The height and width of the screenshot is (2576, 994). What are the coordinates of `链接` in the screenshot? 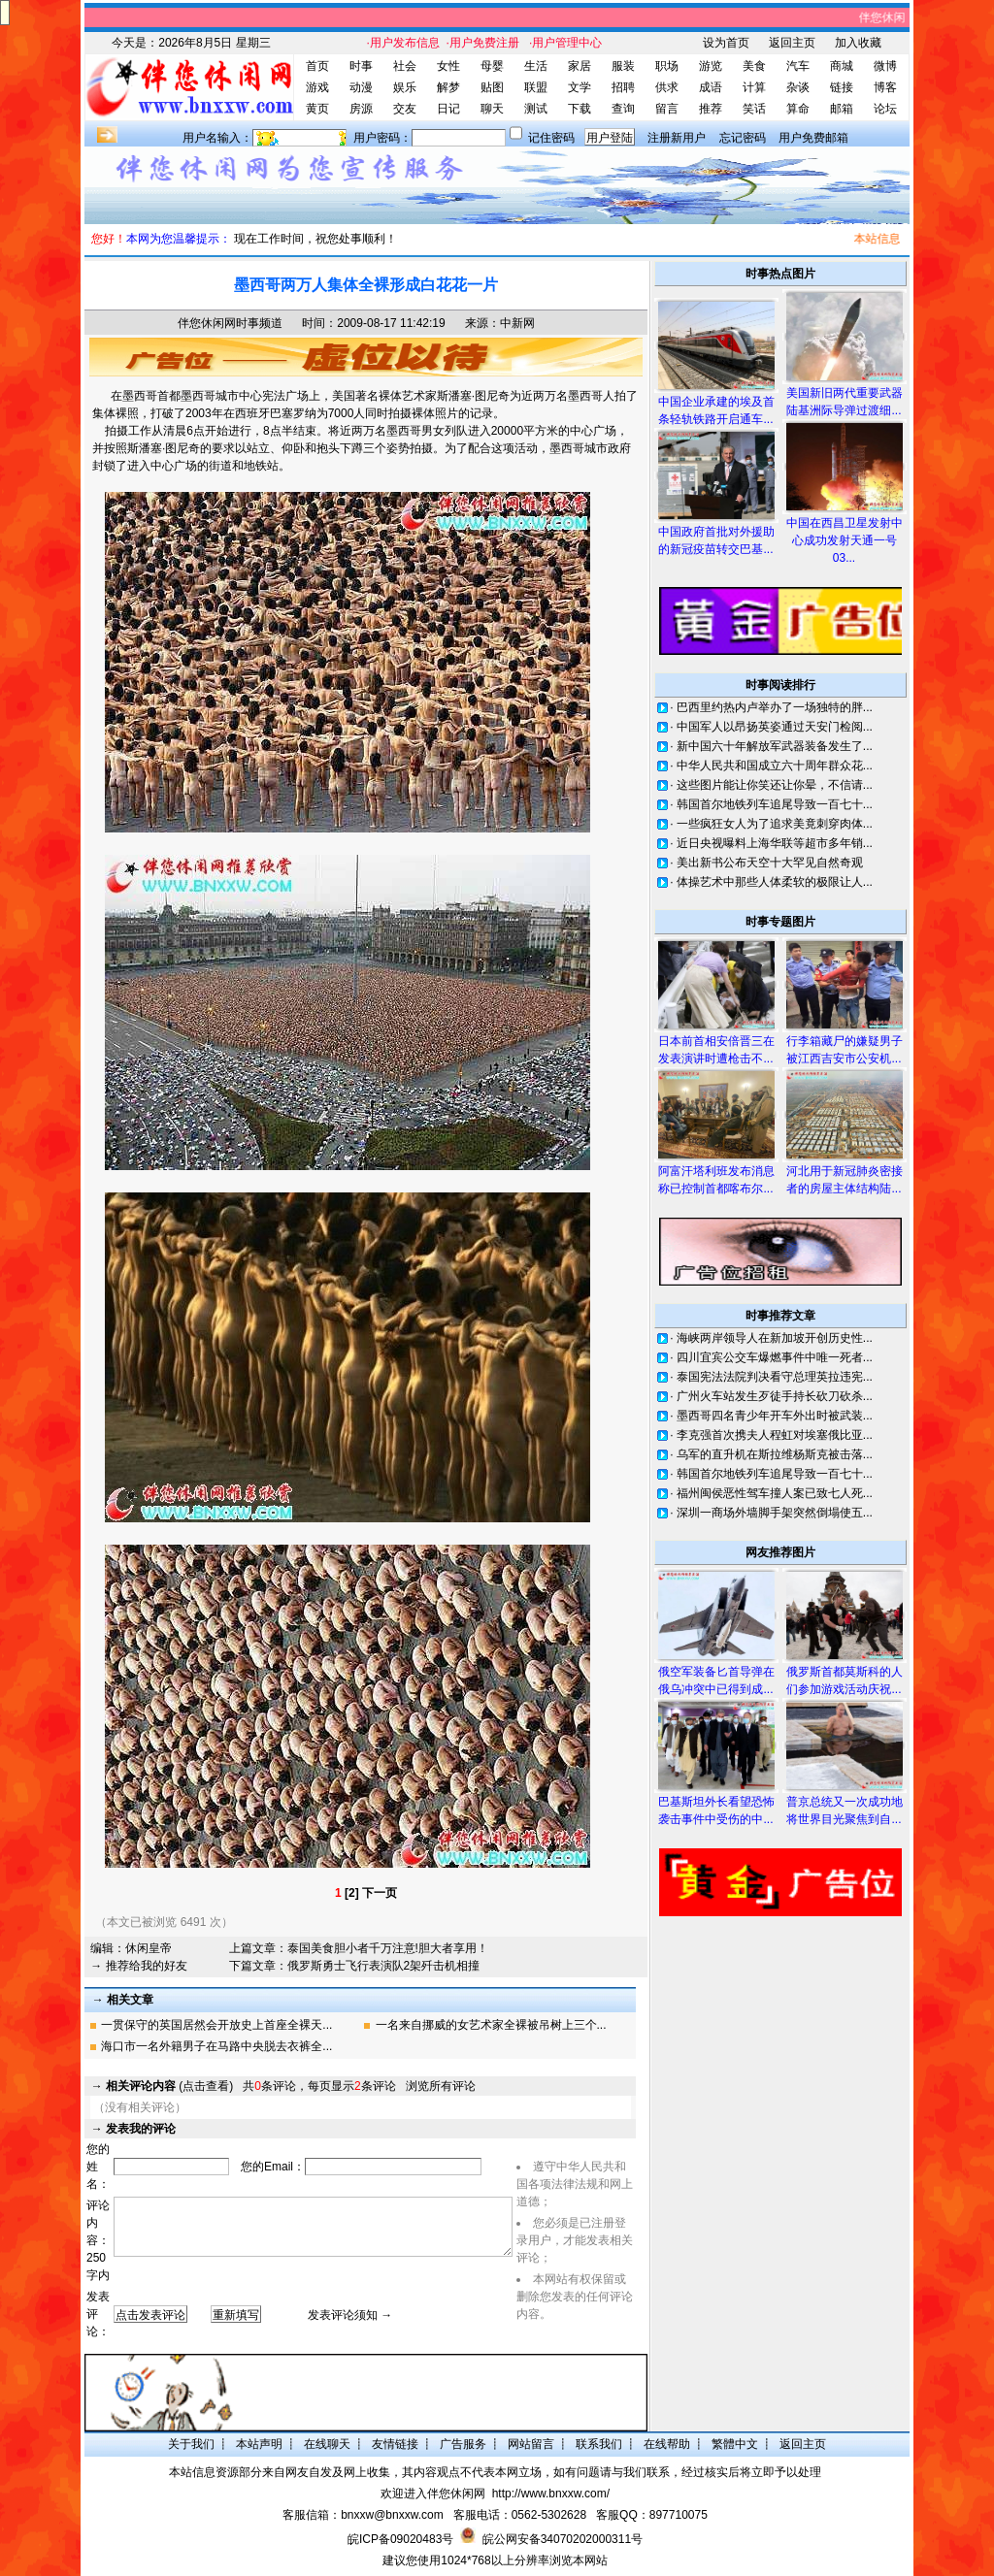 It's located at (841, 87).